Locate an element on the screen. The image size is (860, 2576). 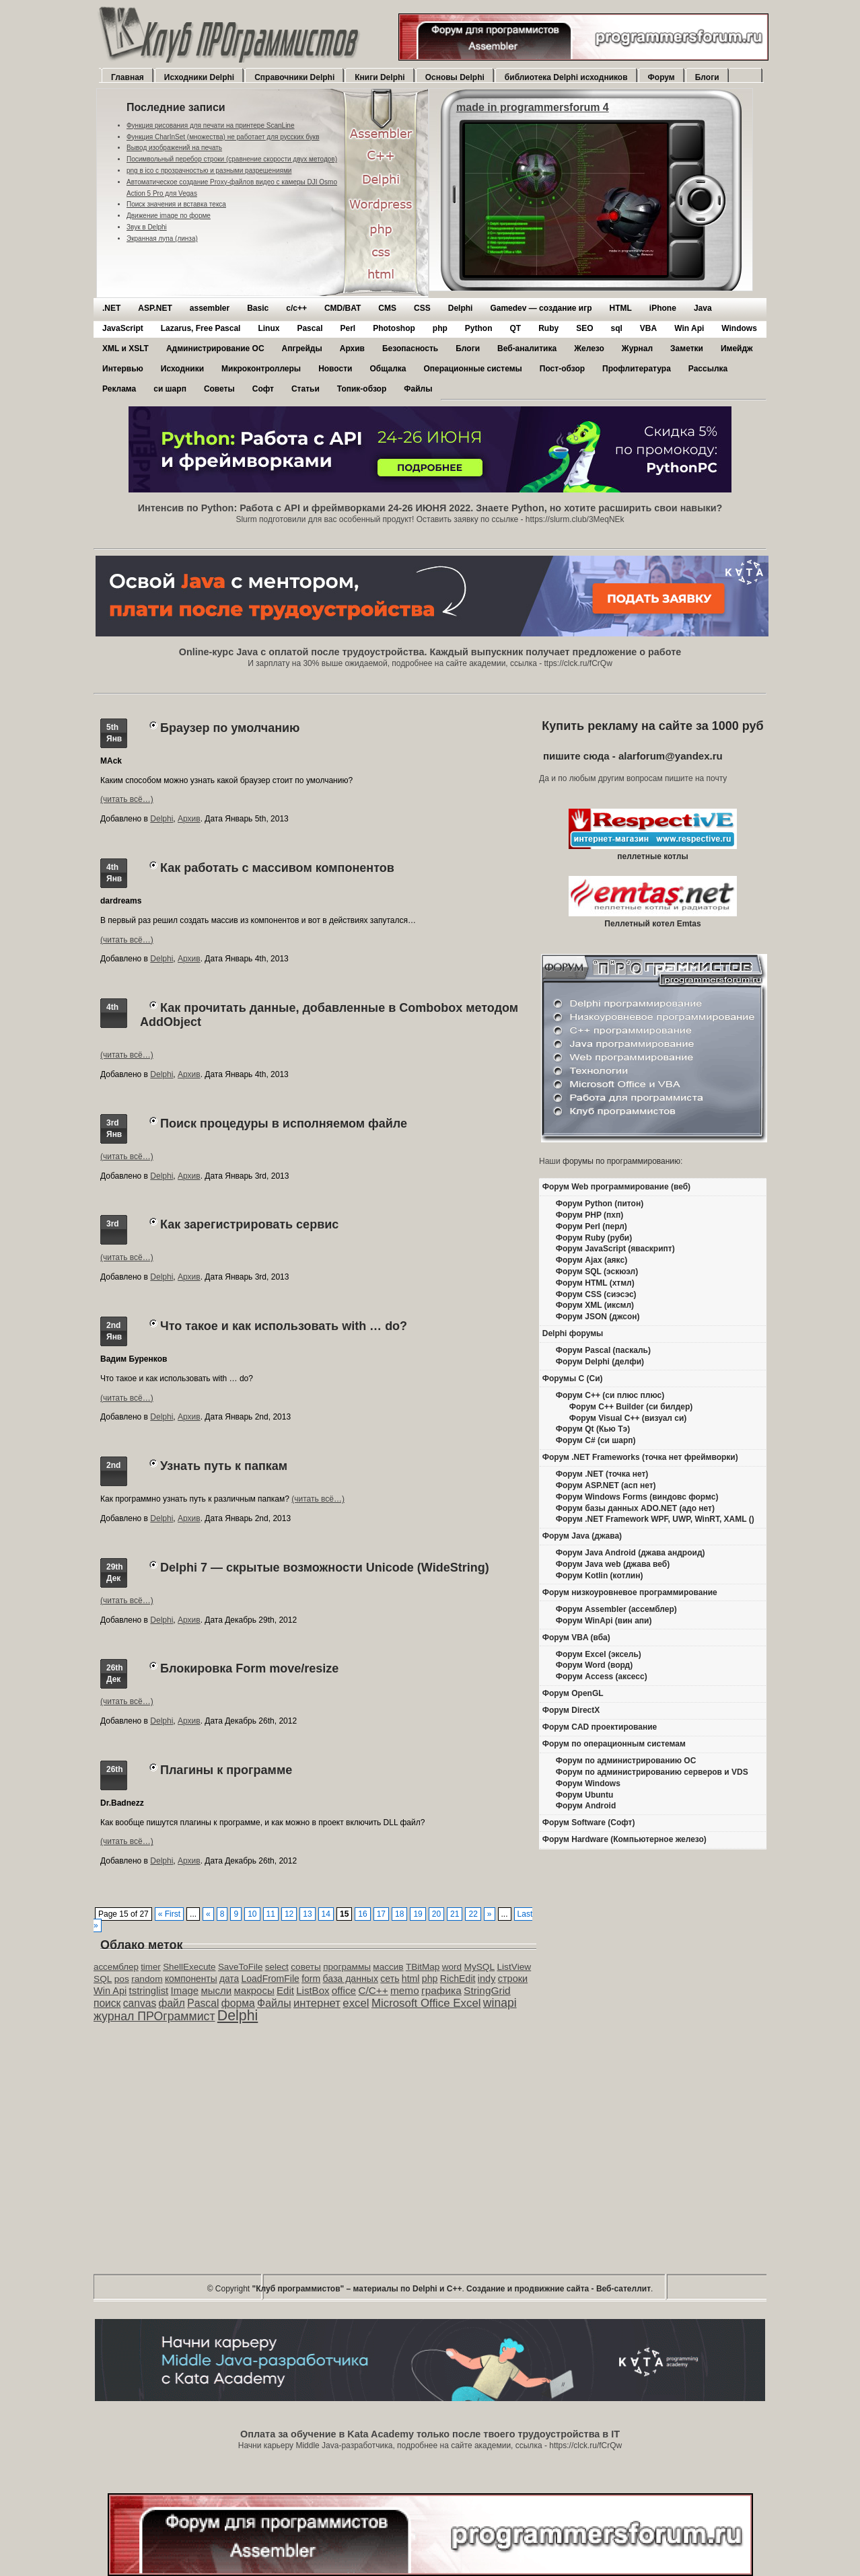
Форум Delphi (делфи) is located at coordinates (600, 1361).